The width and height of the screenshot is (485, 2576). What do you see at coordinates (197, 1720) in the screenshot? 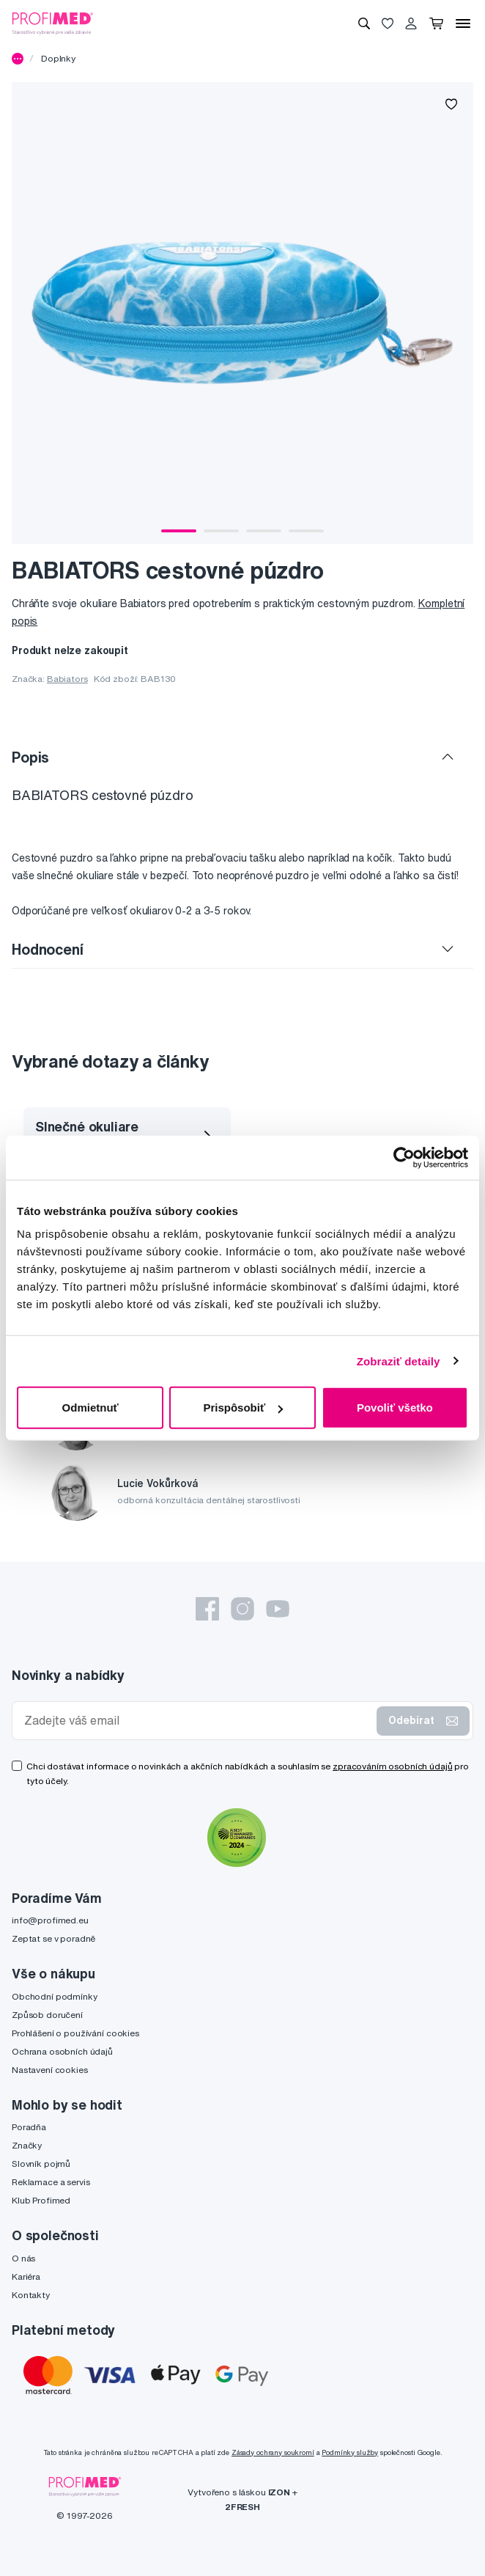
I see `[Zadejte váš email]` at bounding box center [197, 1720].